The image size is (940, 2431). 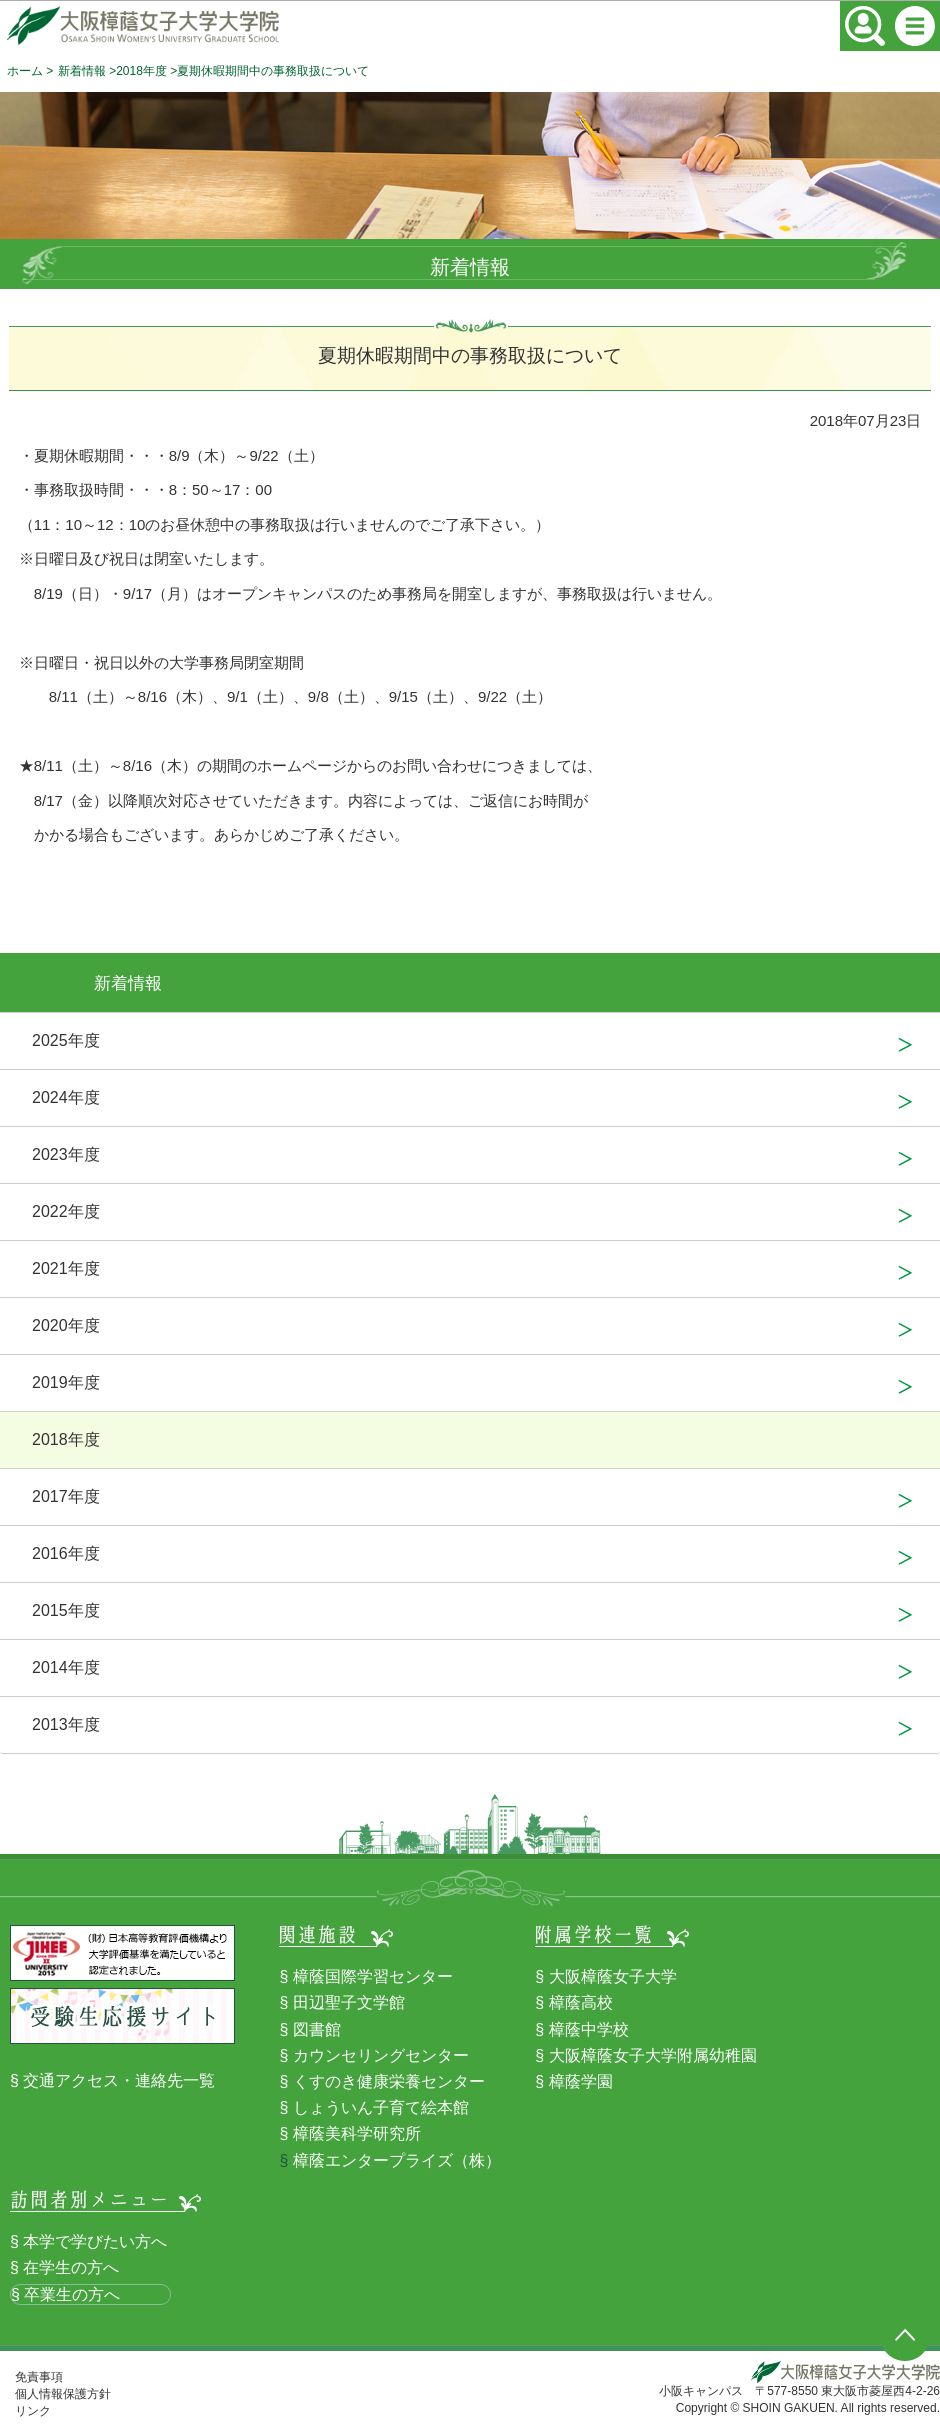 What do you see at coordinates (613, 1976) in the screenshot?
I see `大阪樟蔭女子大学` at bounding box center [613, 1976].